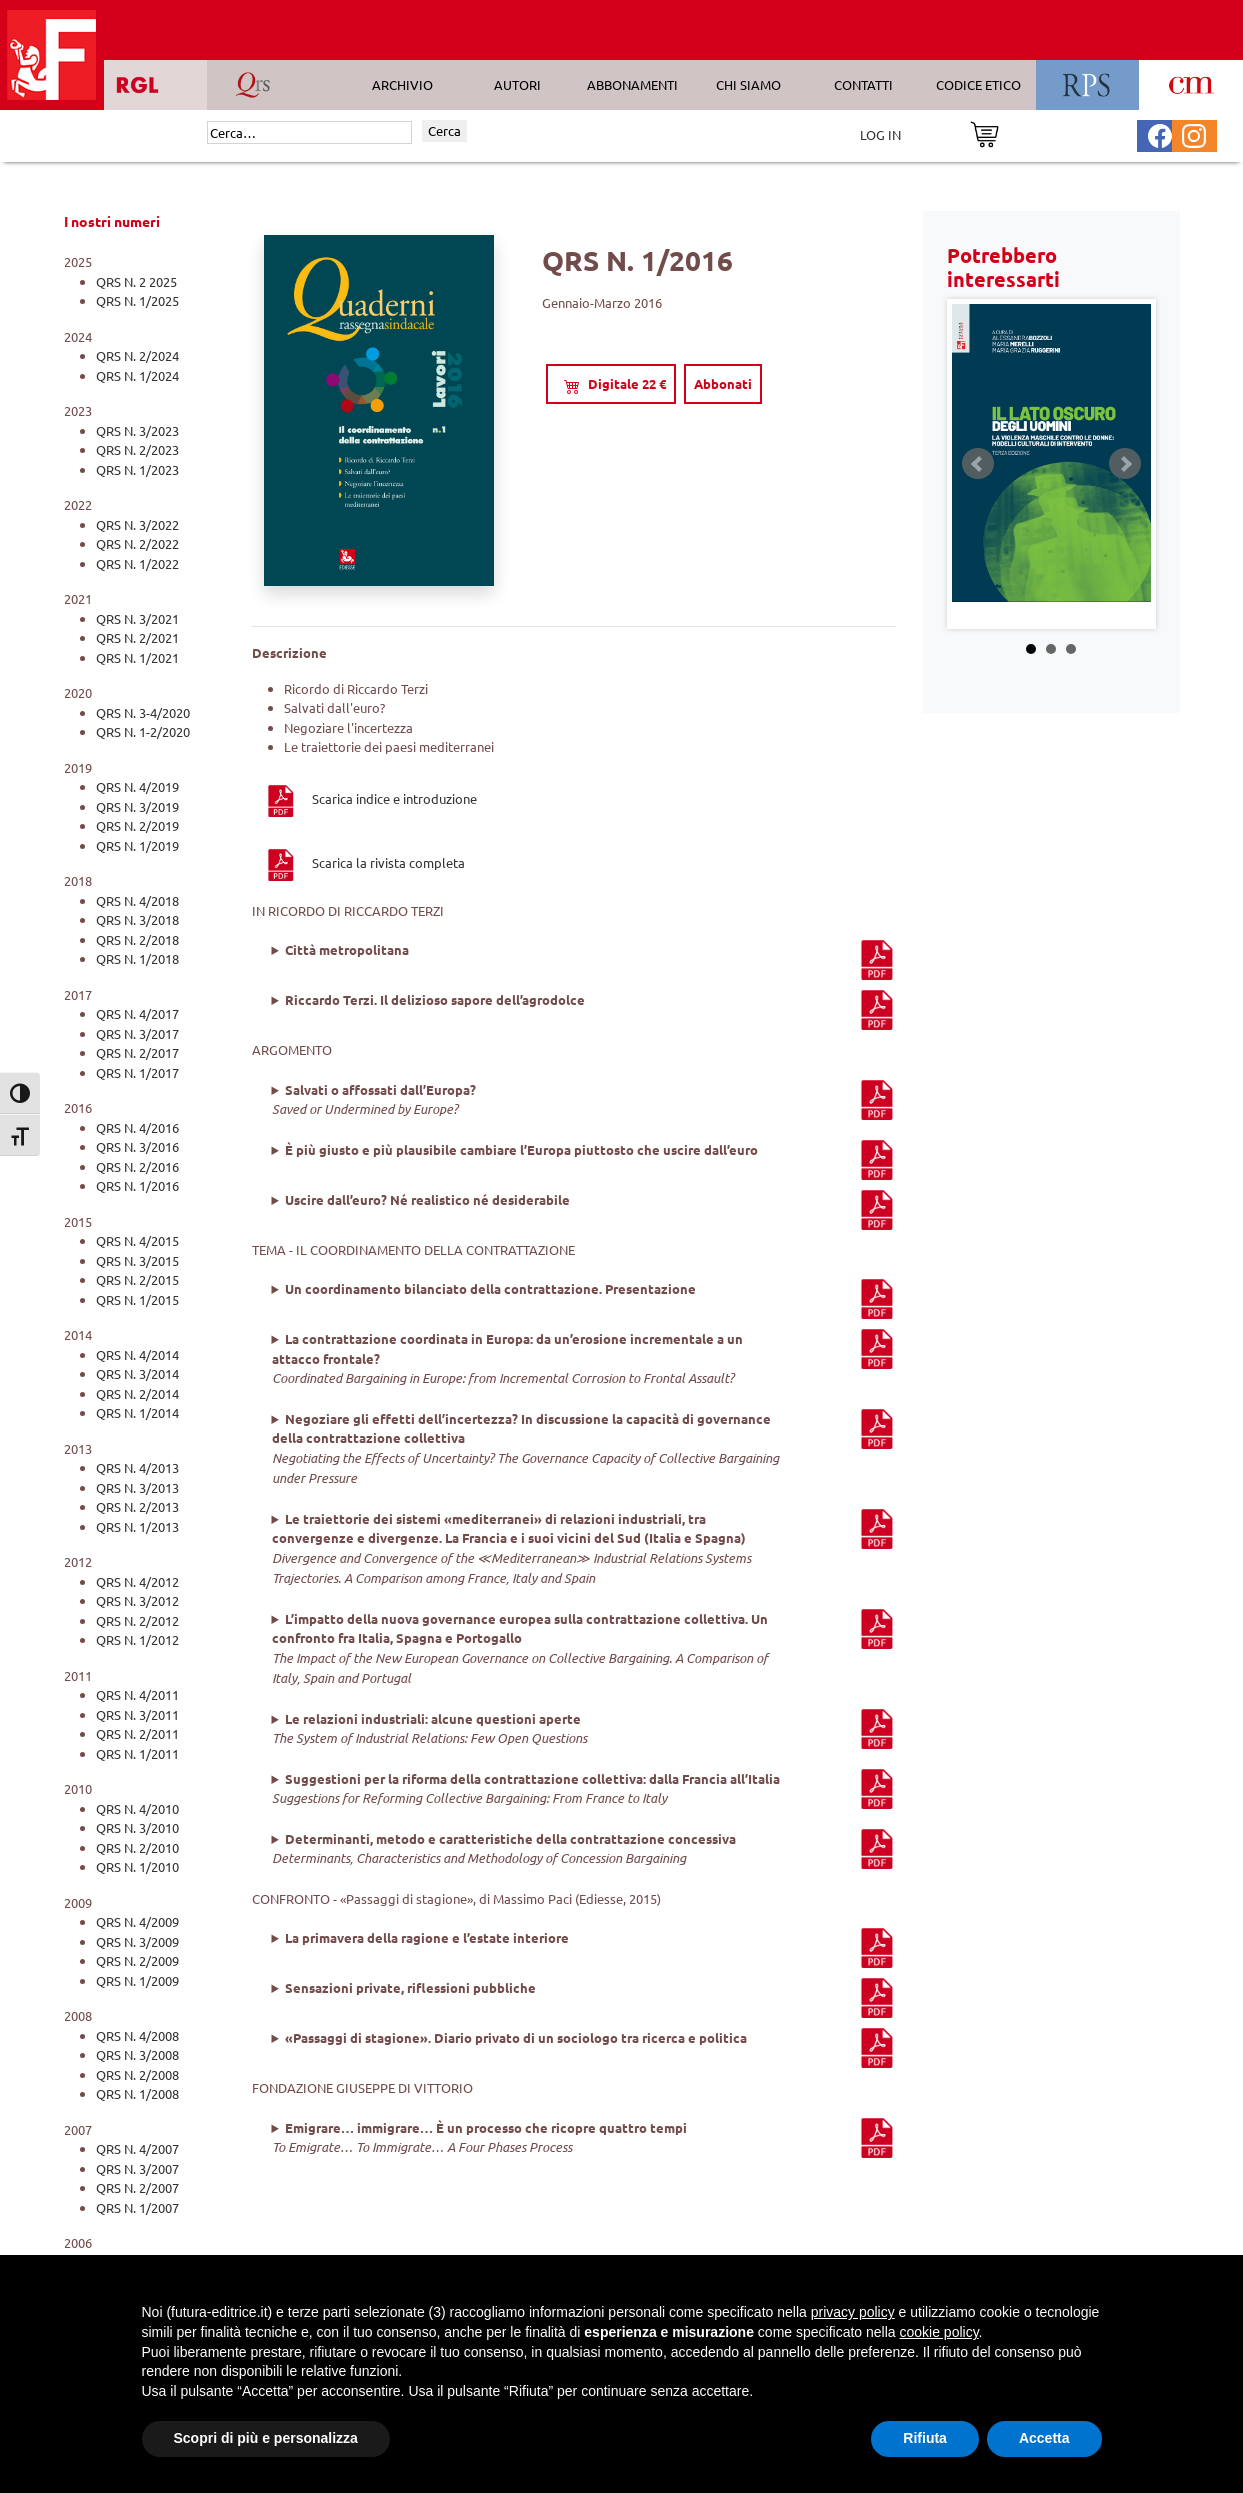 This screenshot has height=2493, width=1243. I want to click on QRS N. 1/2010, so click(137, 1866).